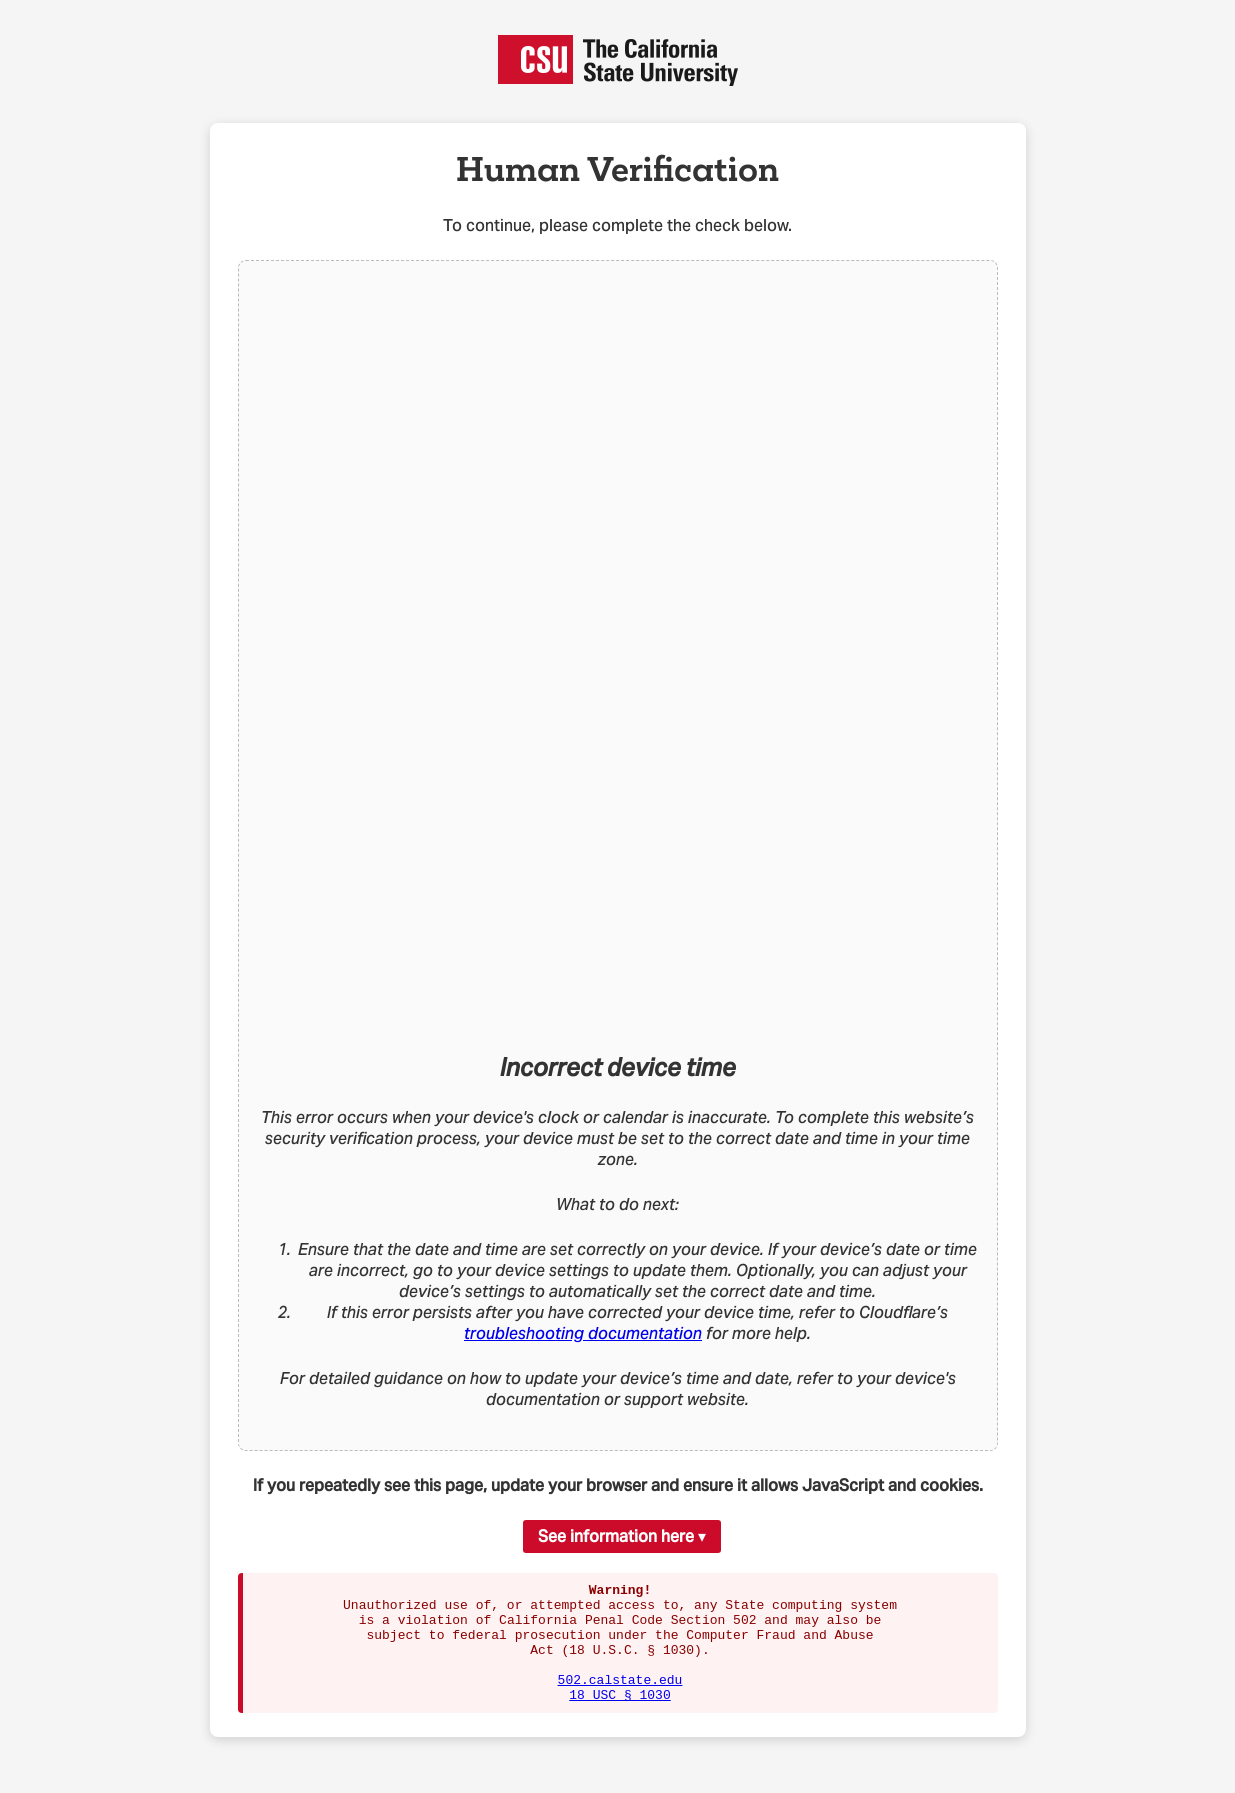 The height and width of the screenshot is (1793, 1235). What do you see at coordinates (620, 1700) in the screenshot?
I see `502.calstate.edu` at bounding box center [620, 1700].